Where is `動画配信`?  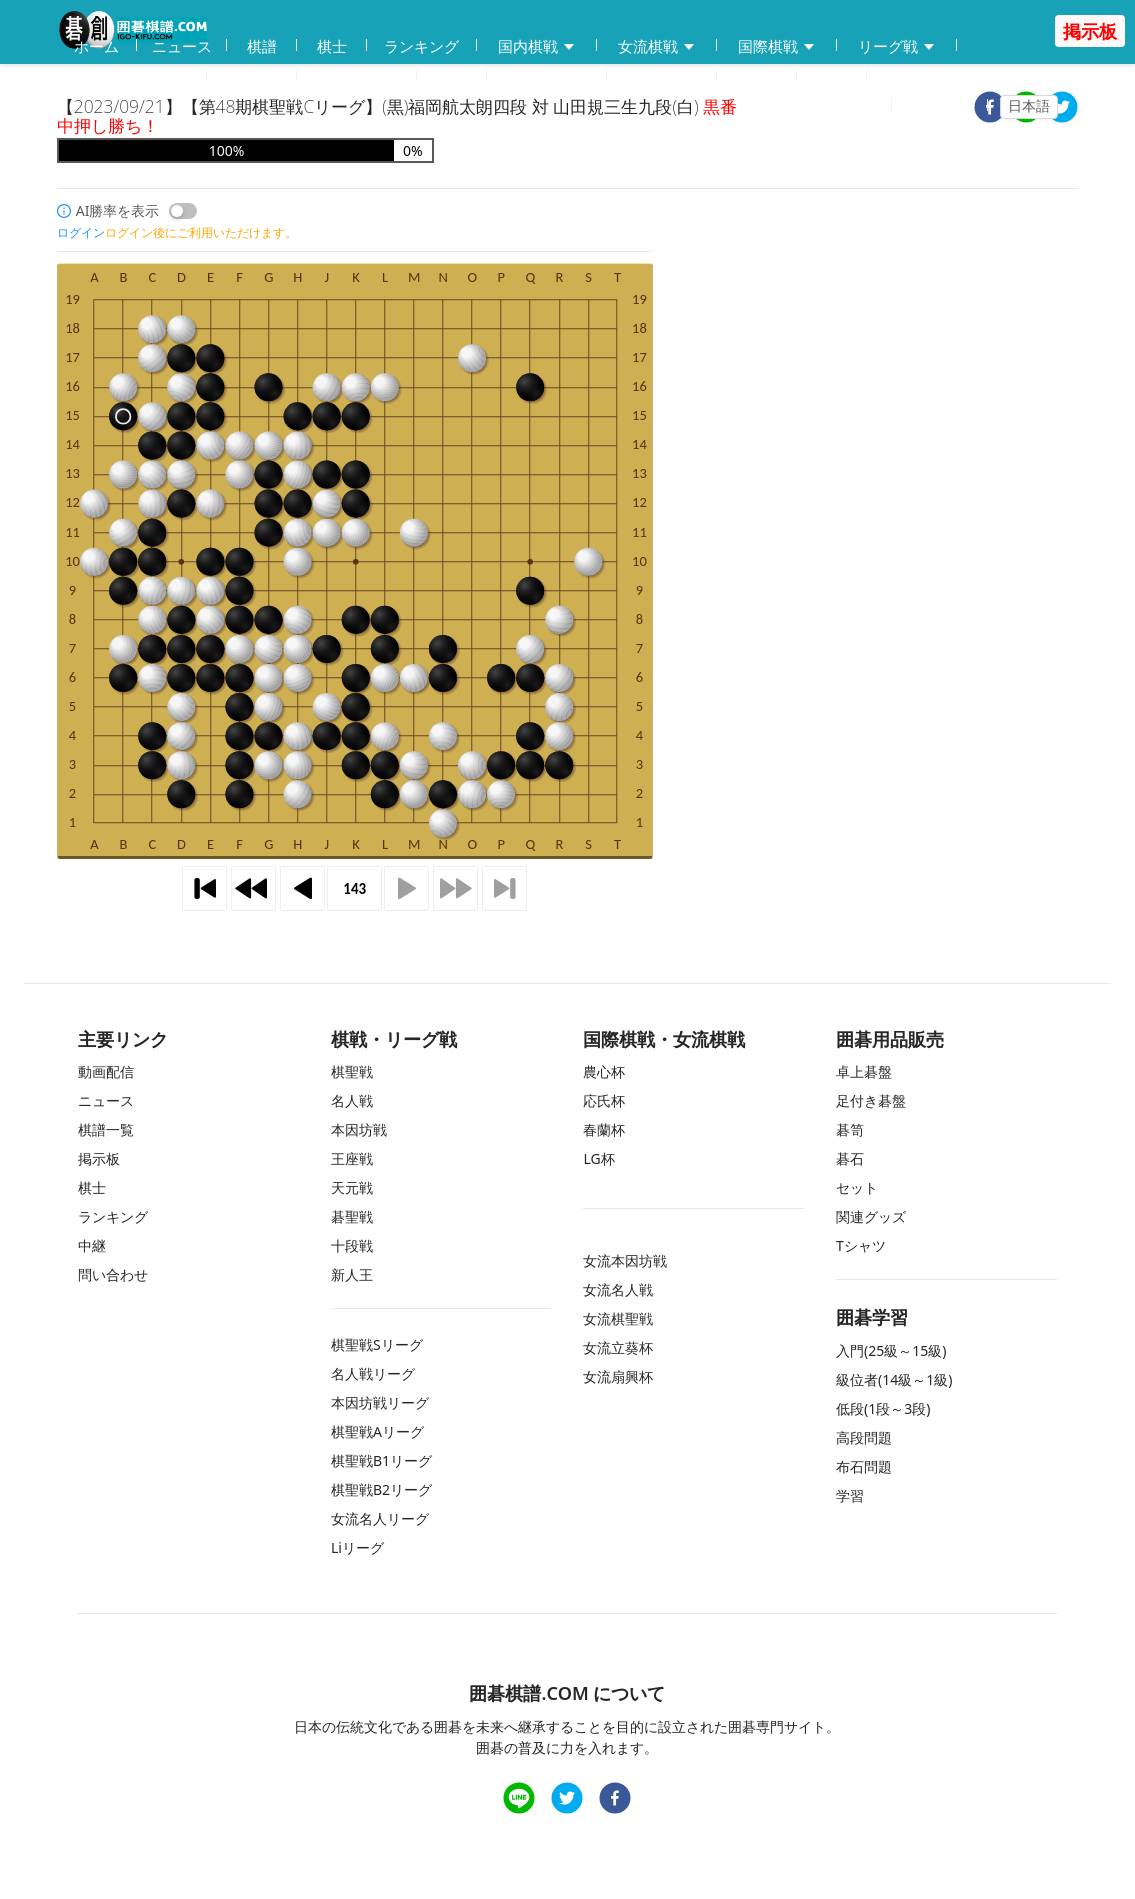
動画配信 is located at coordinates (252, 76).